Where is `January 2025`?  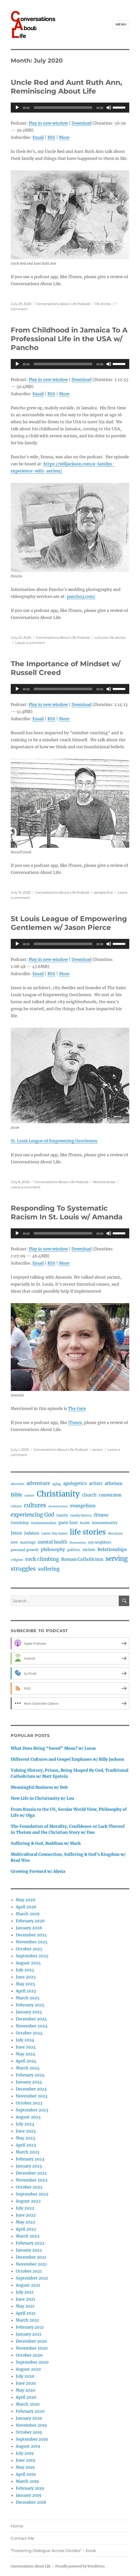
January 2025 is located at coordinates (29, 2011).